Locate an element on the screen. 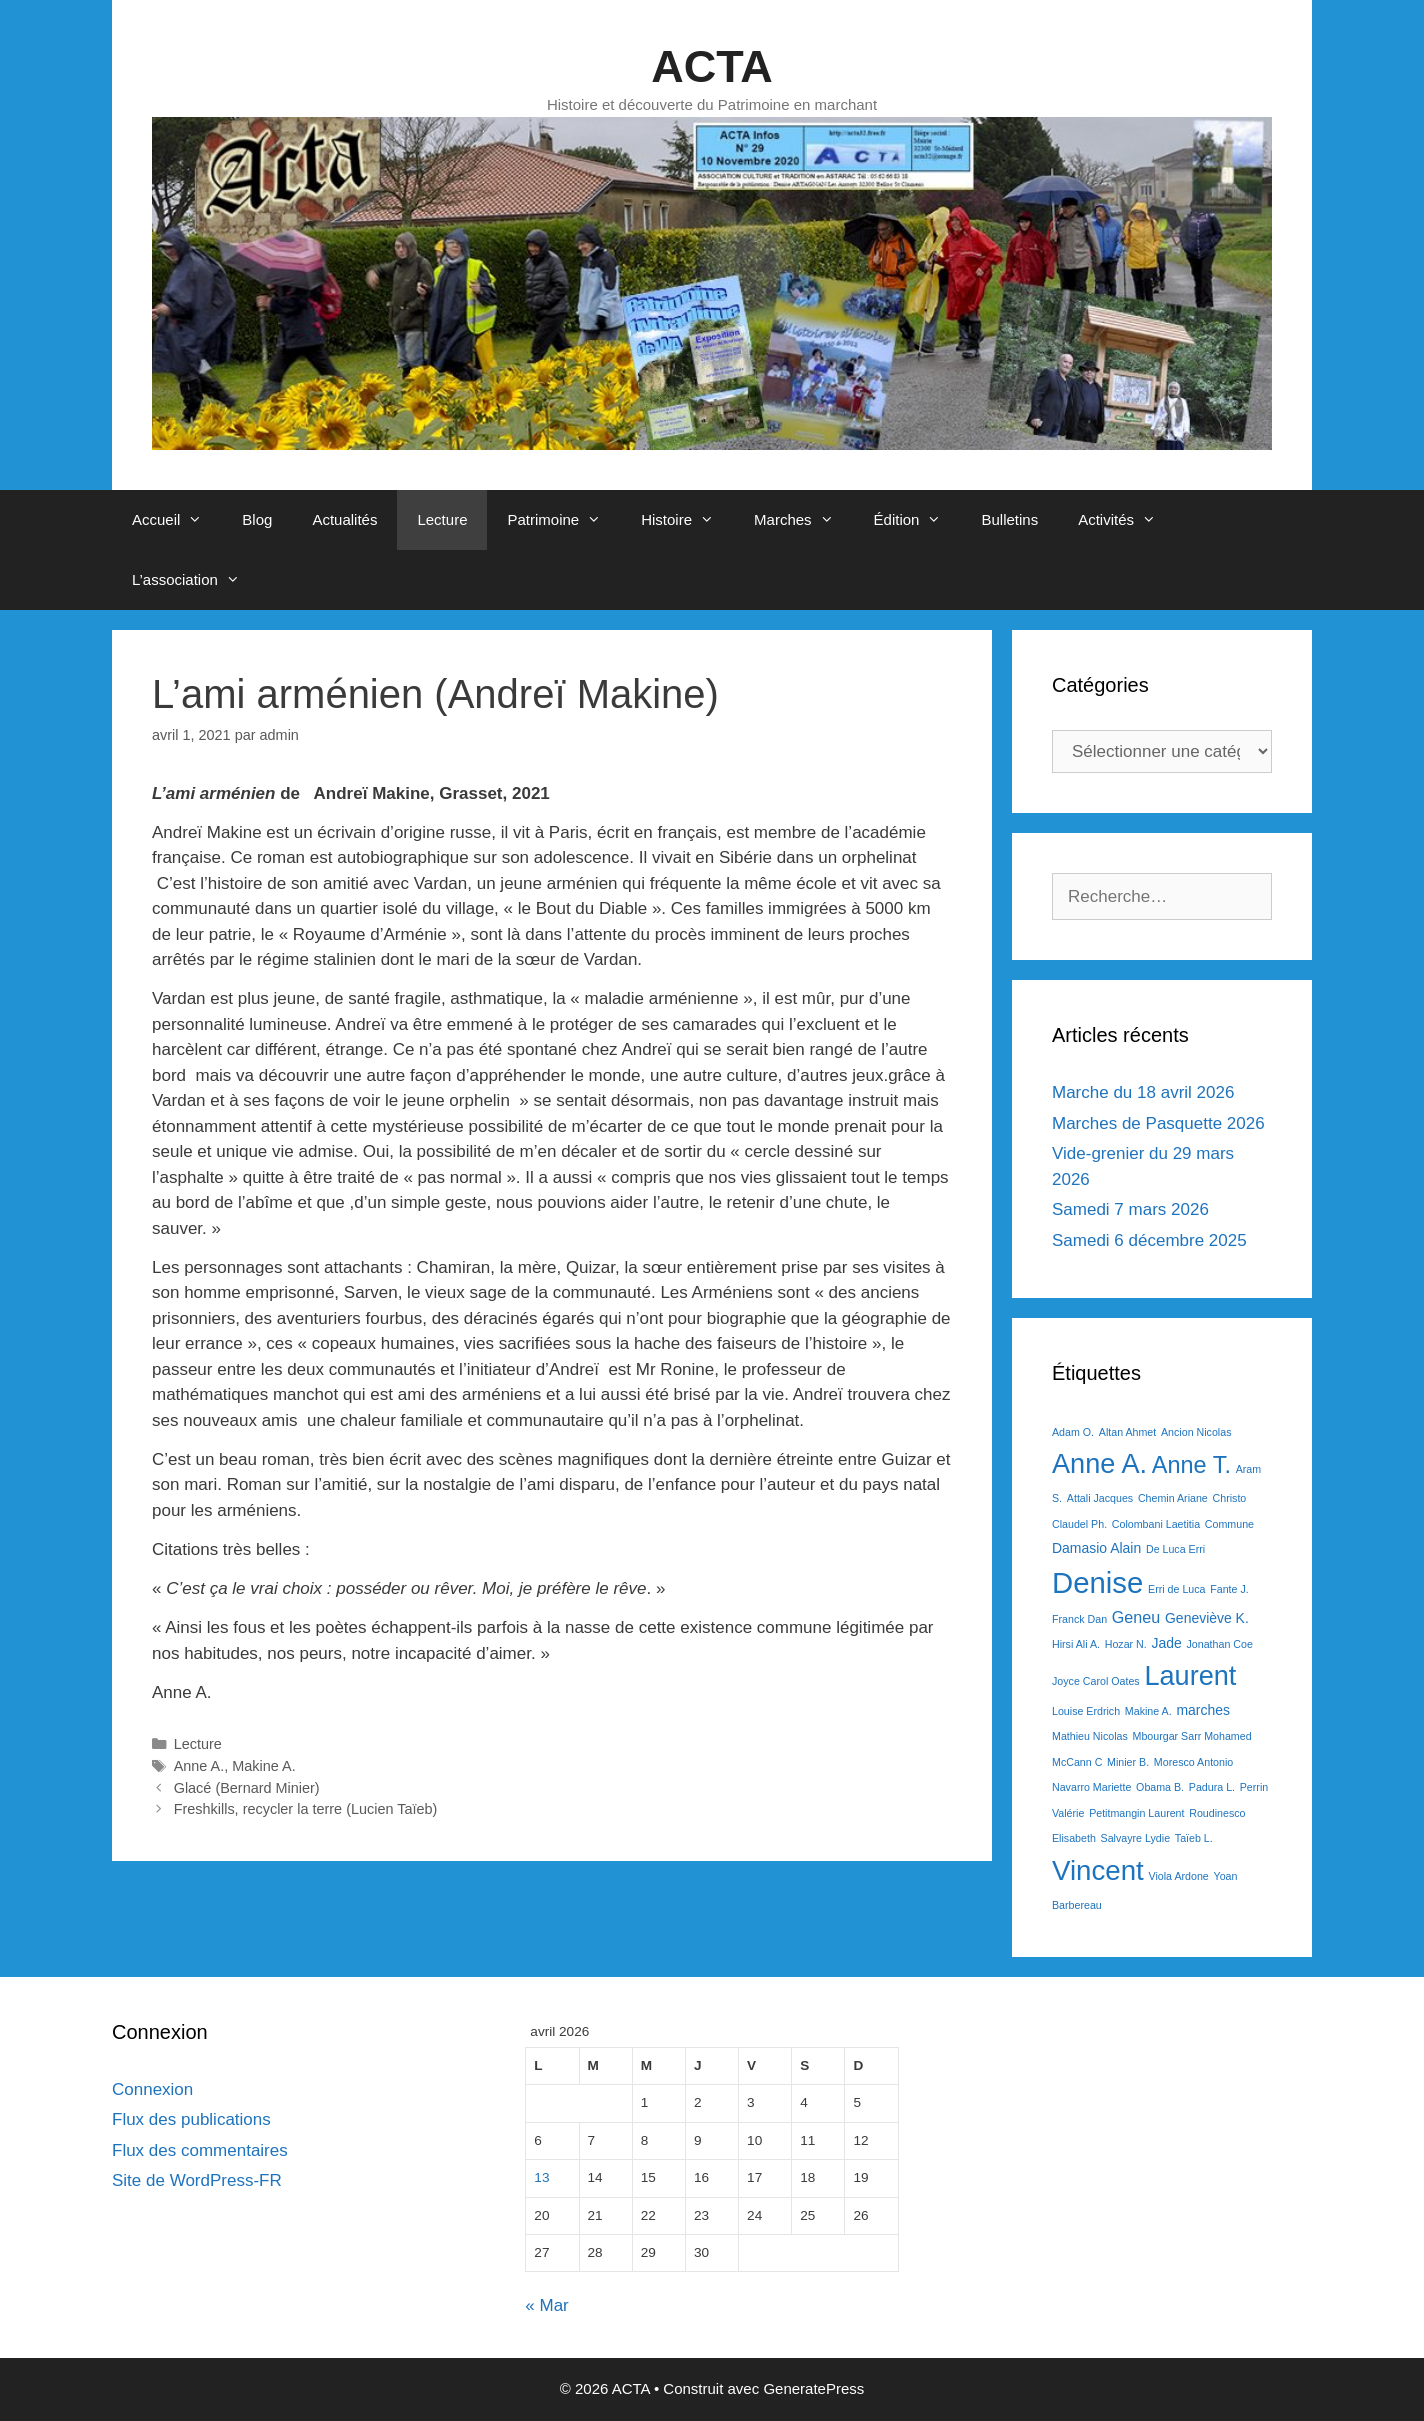 Image resolution: width=1424 pixels, height=2421 pixels. Viola Ardone [Viola Ardone (1 élément)] is located at coordinates (1179, 1876).